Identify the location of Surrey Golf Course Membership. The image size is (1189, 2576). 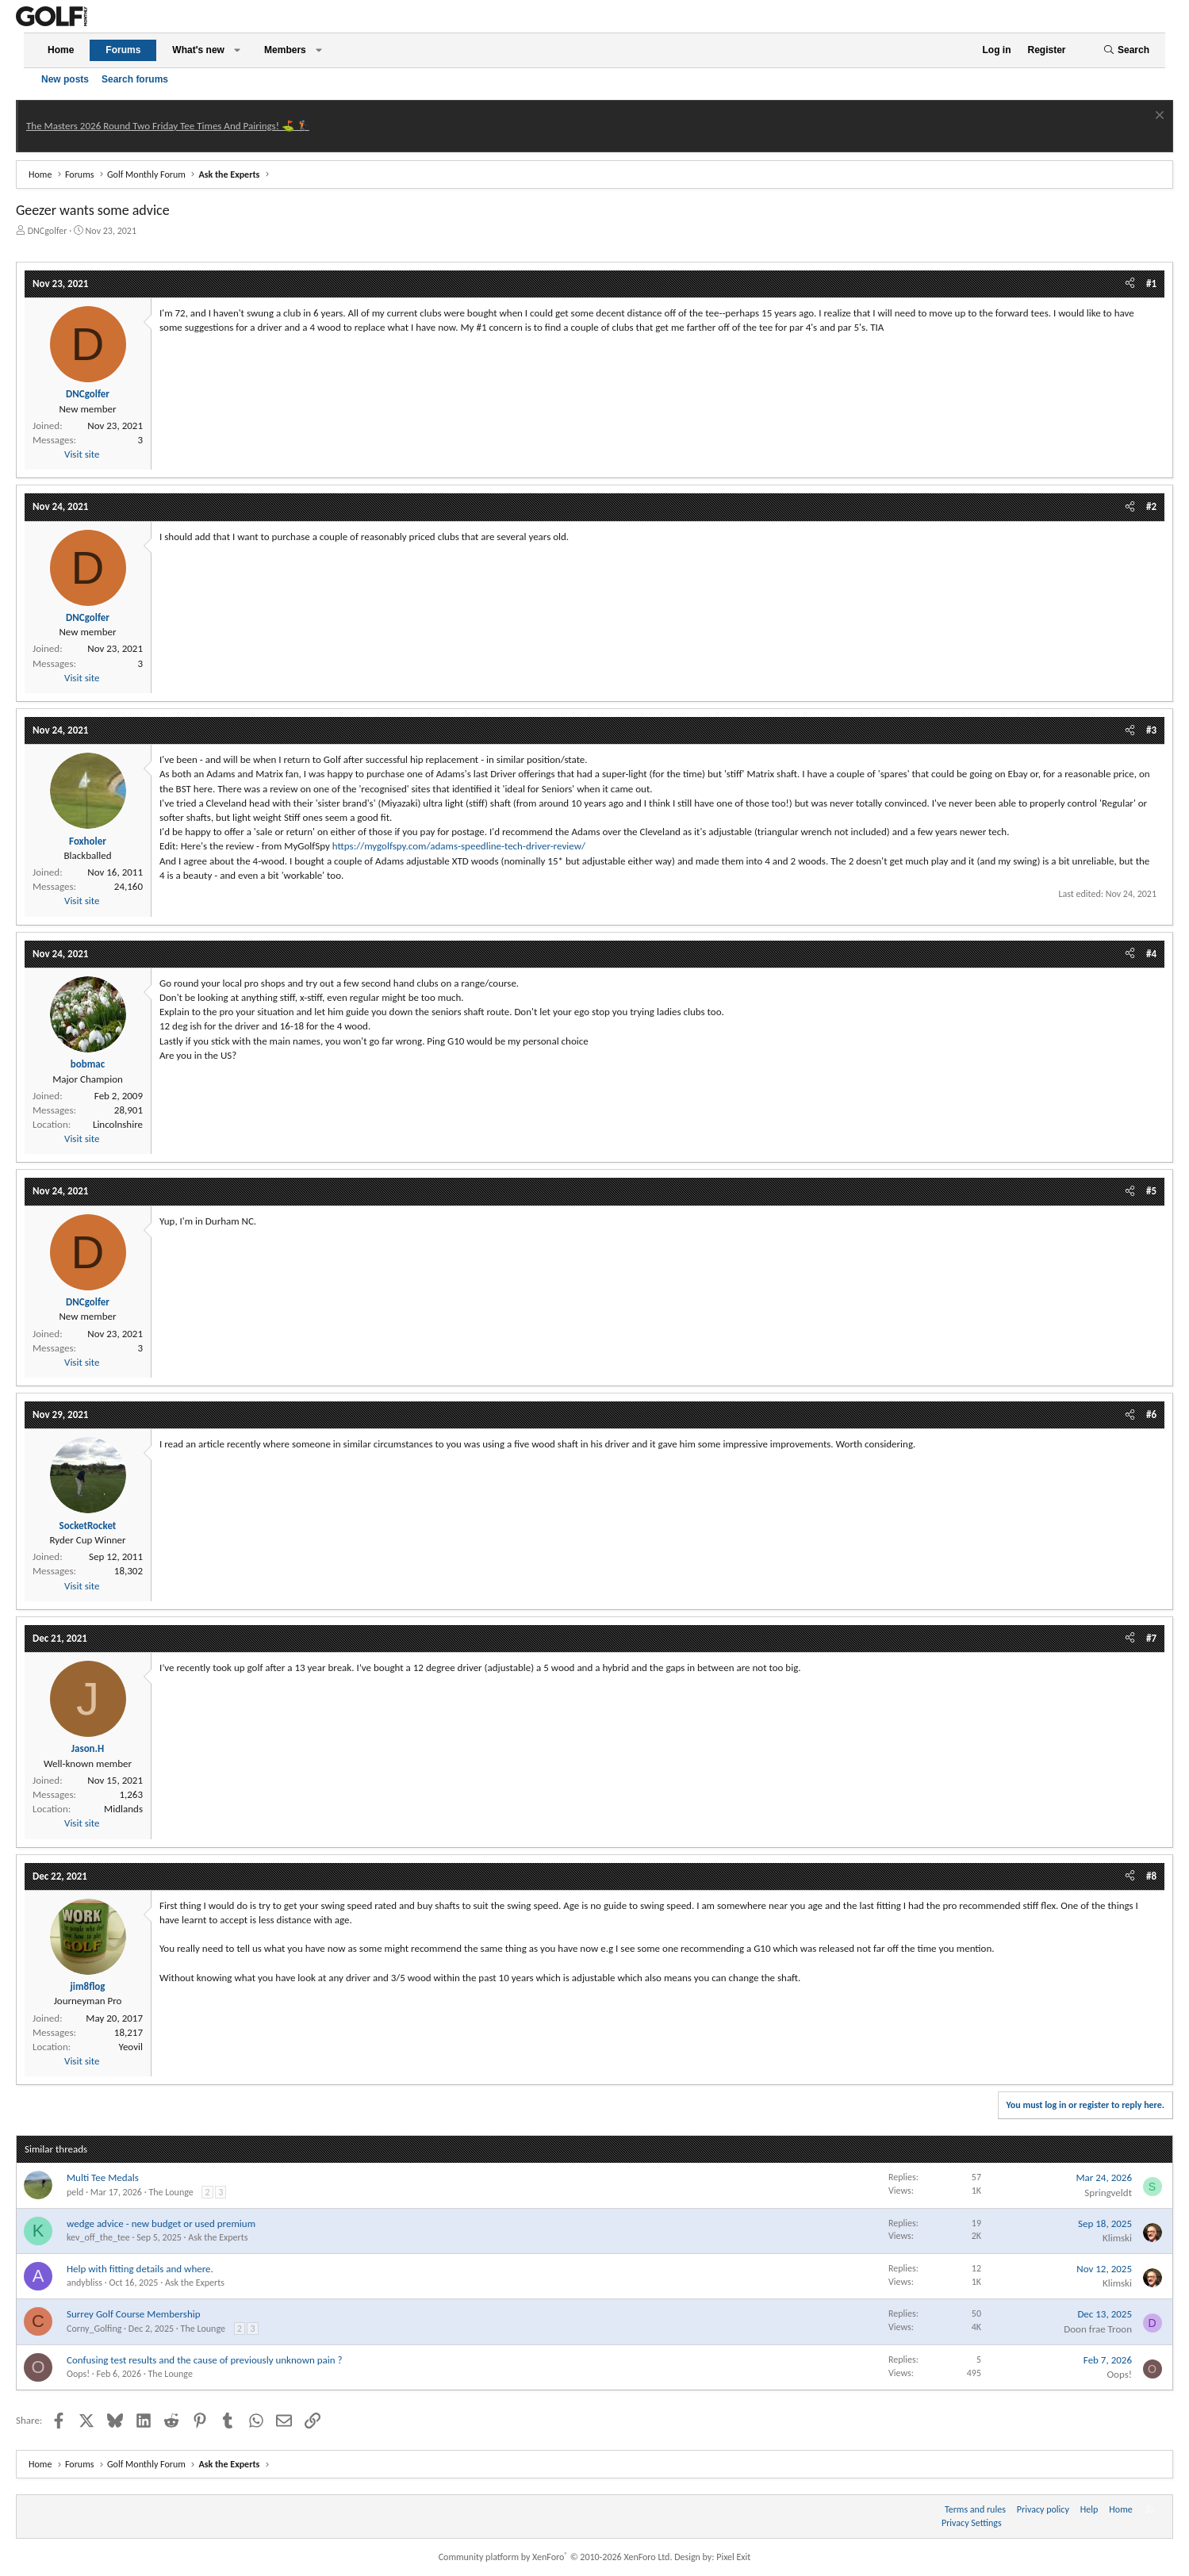
(134, 2314).